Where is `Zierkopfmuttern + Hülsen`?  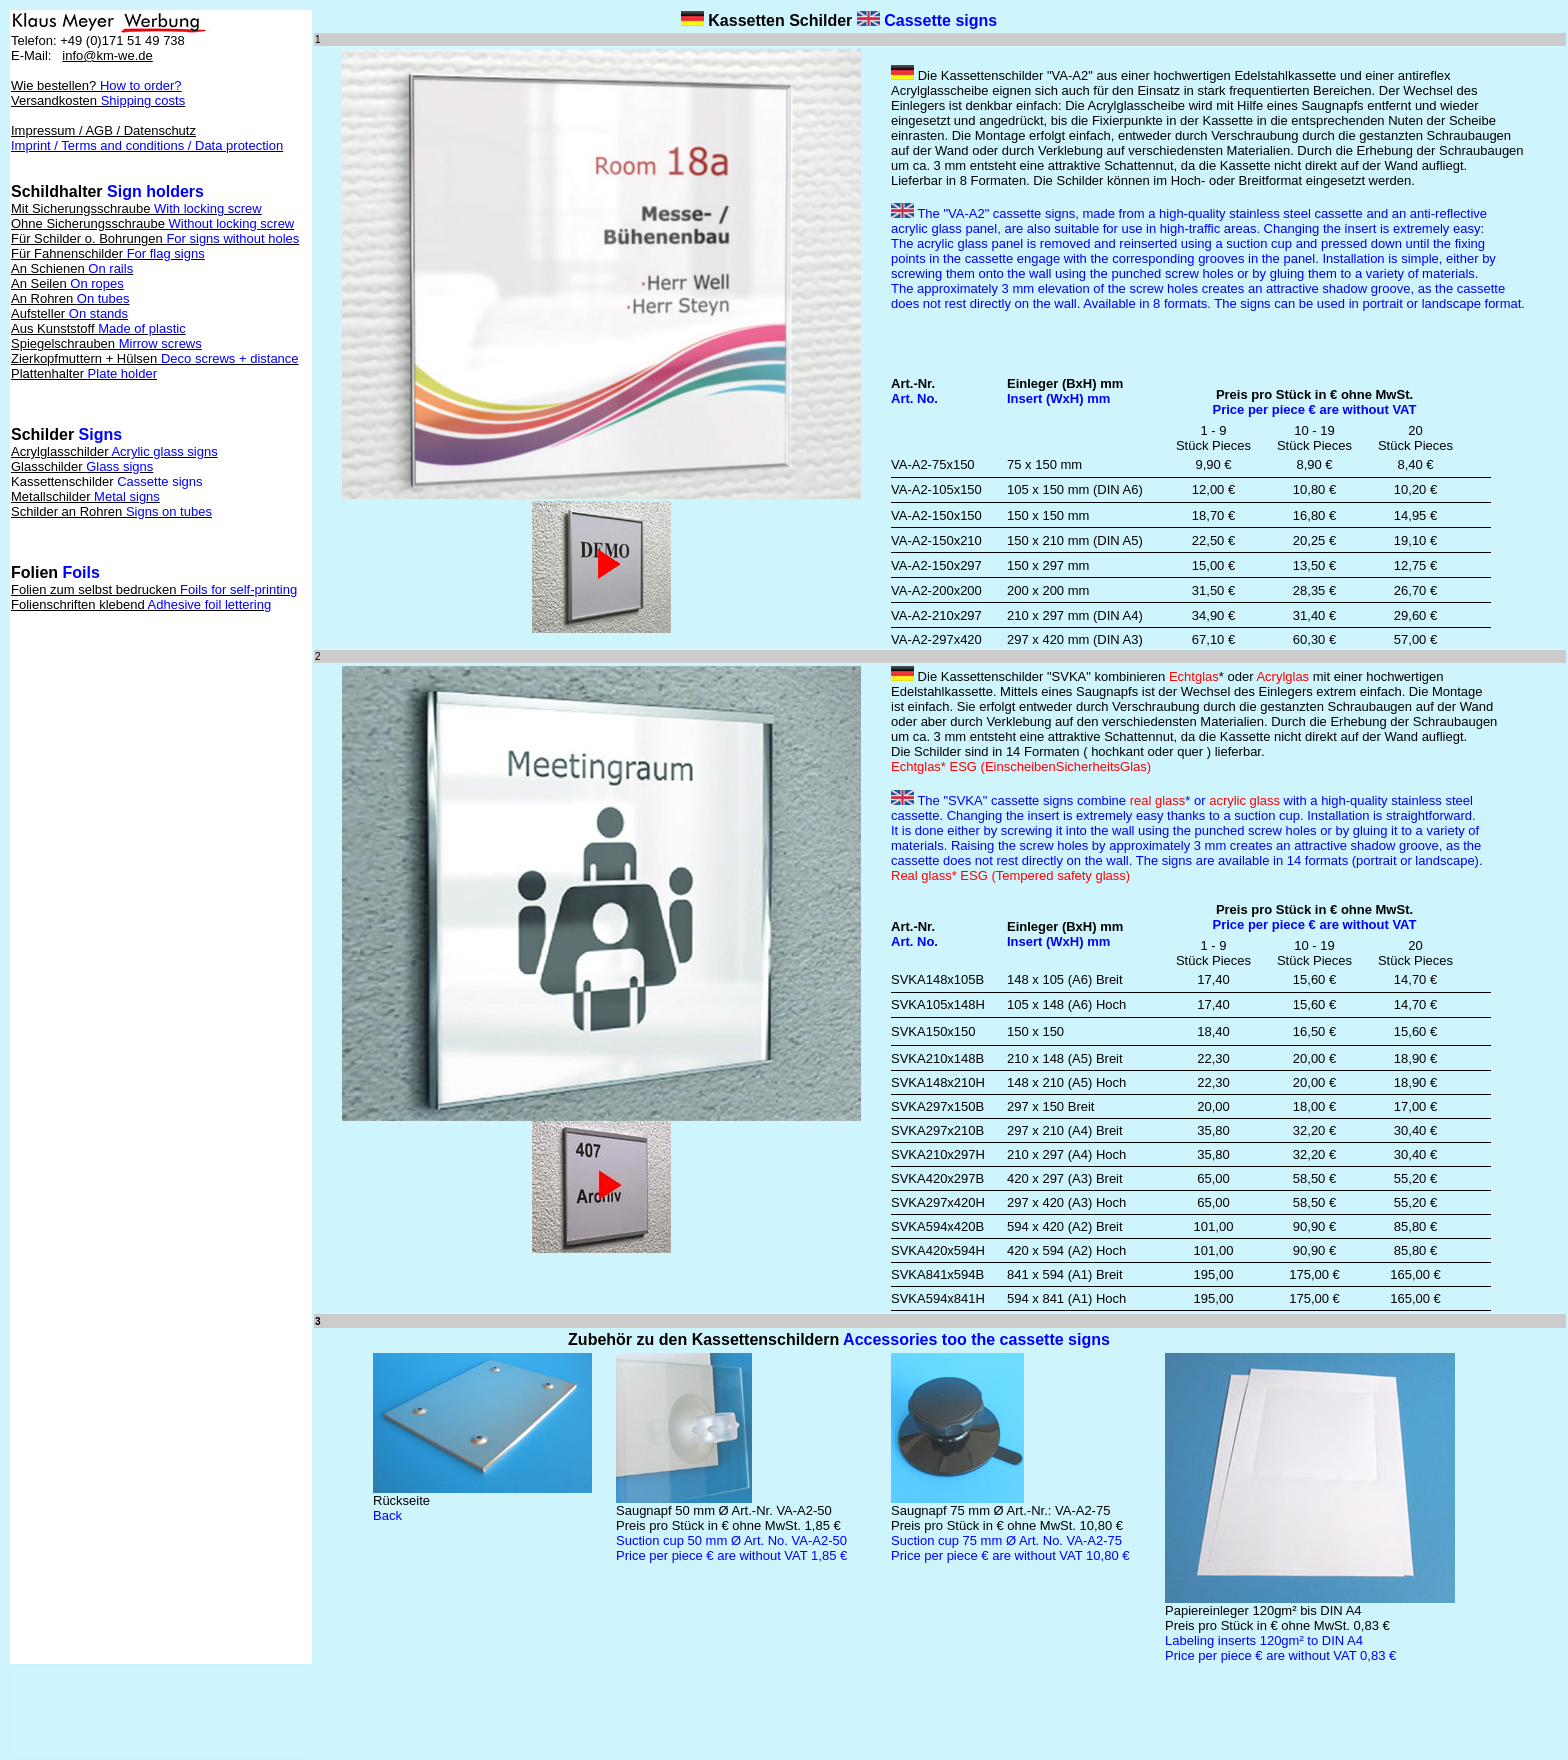 Zierkopfmuttern + Hülsen is located at coordinates (155, 358).